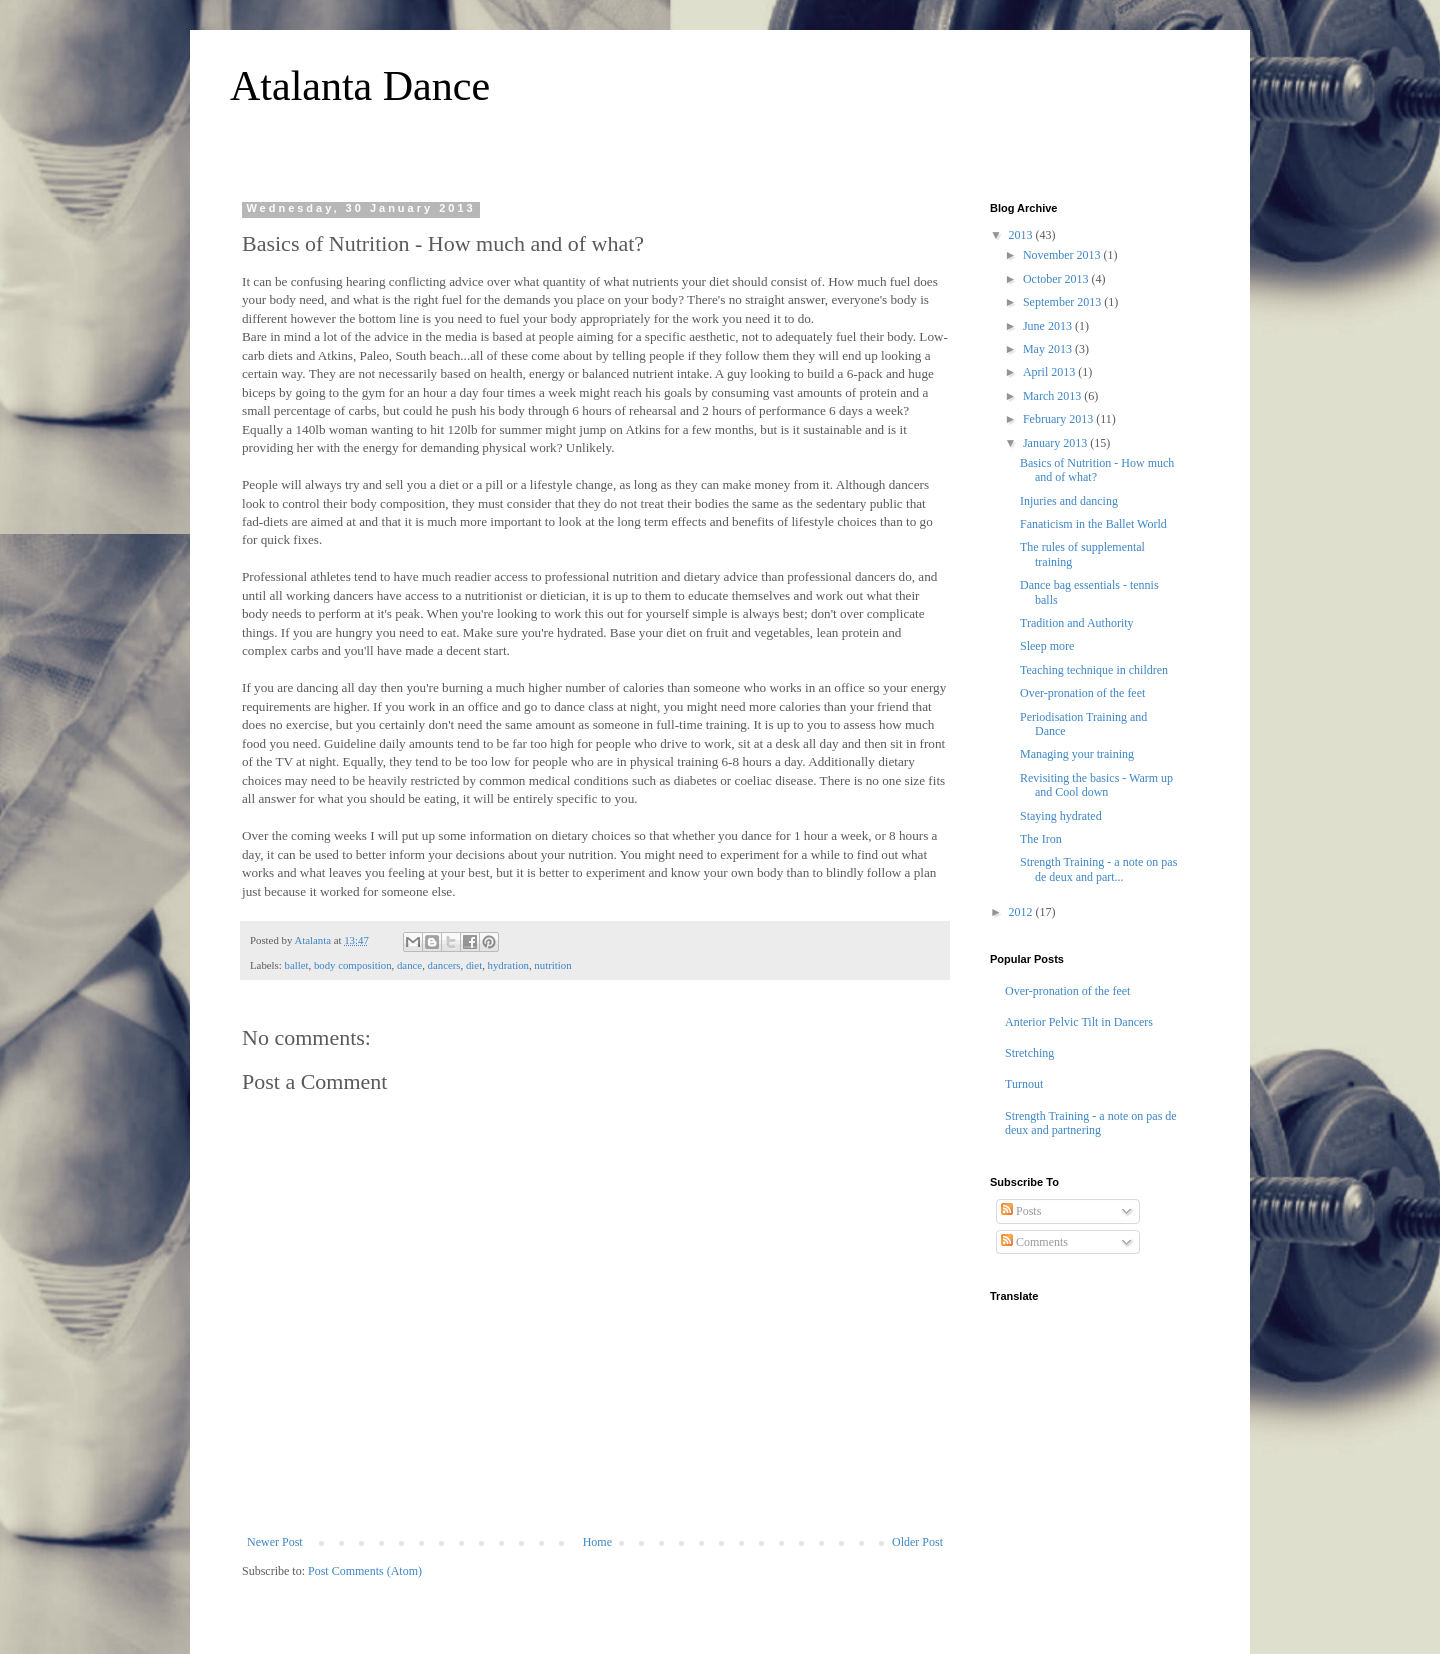 The width and height of the screenshot is (1440, 1654). What do you see at coordinates (1034, 1242) in the screenshot?
I see `Comments` at bounding box center [1034, 1242].